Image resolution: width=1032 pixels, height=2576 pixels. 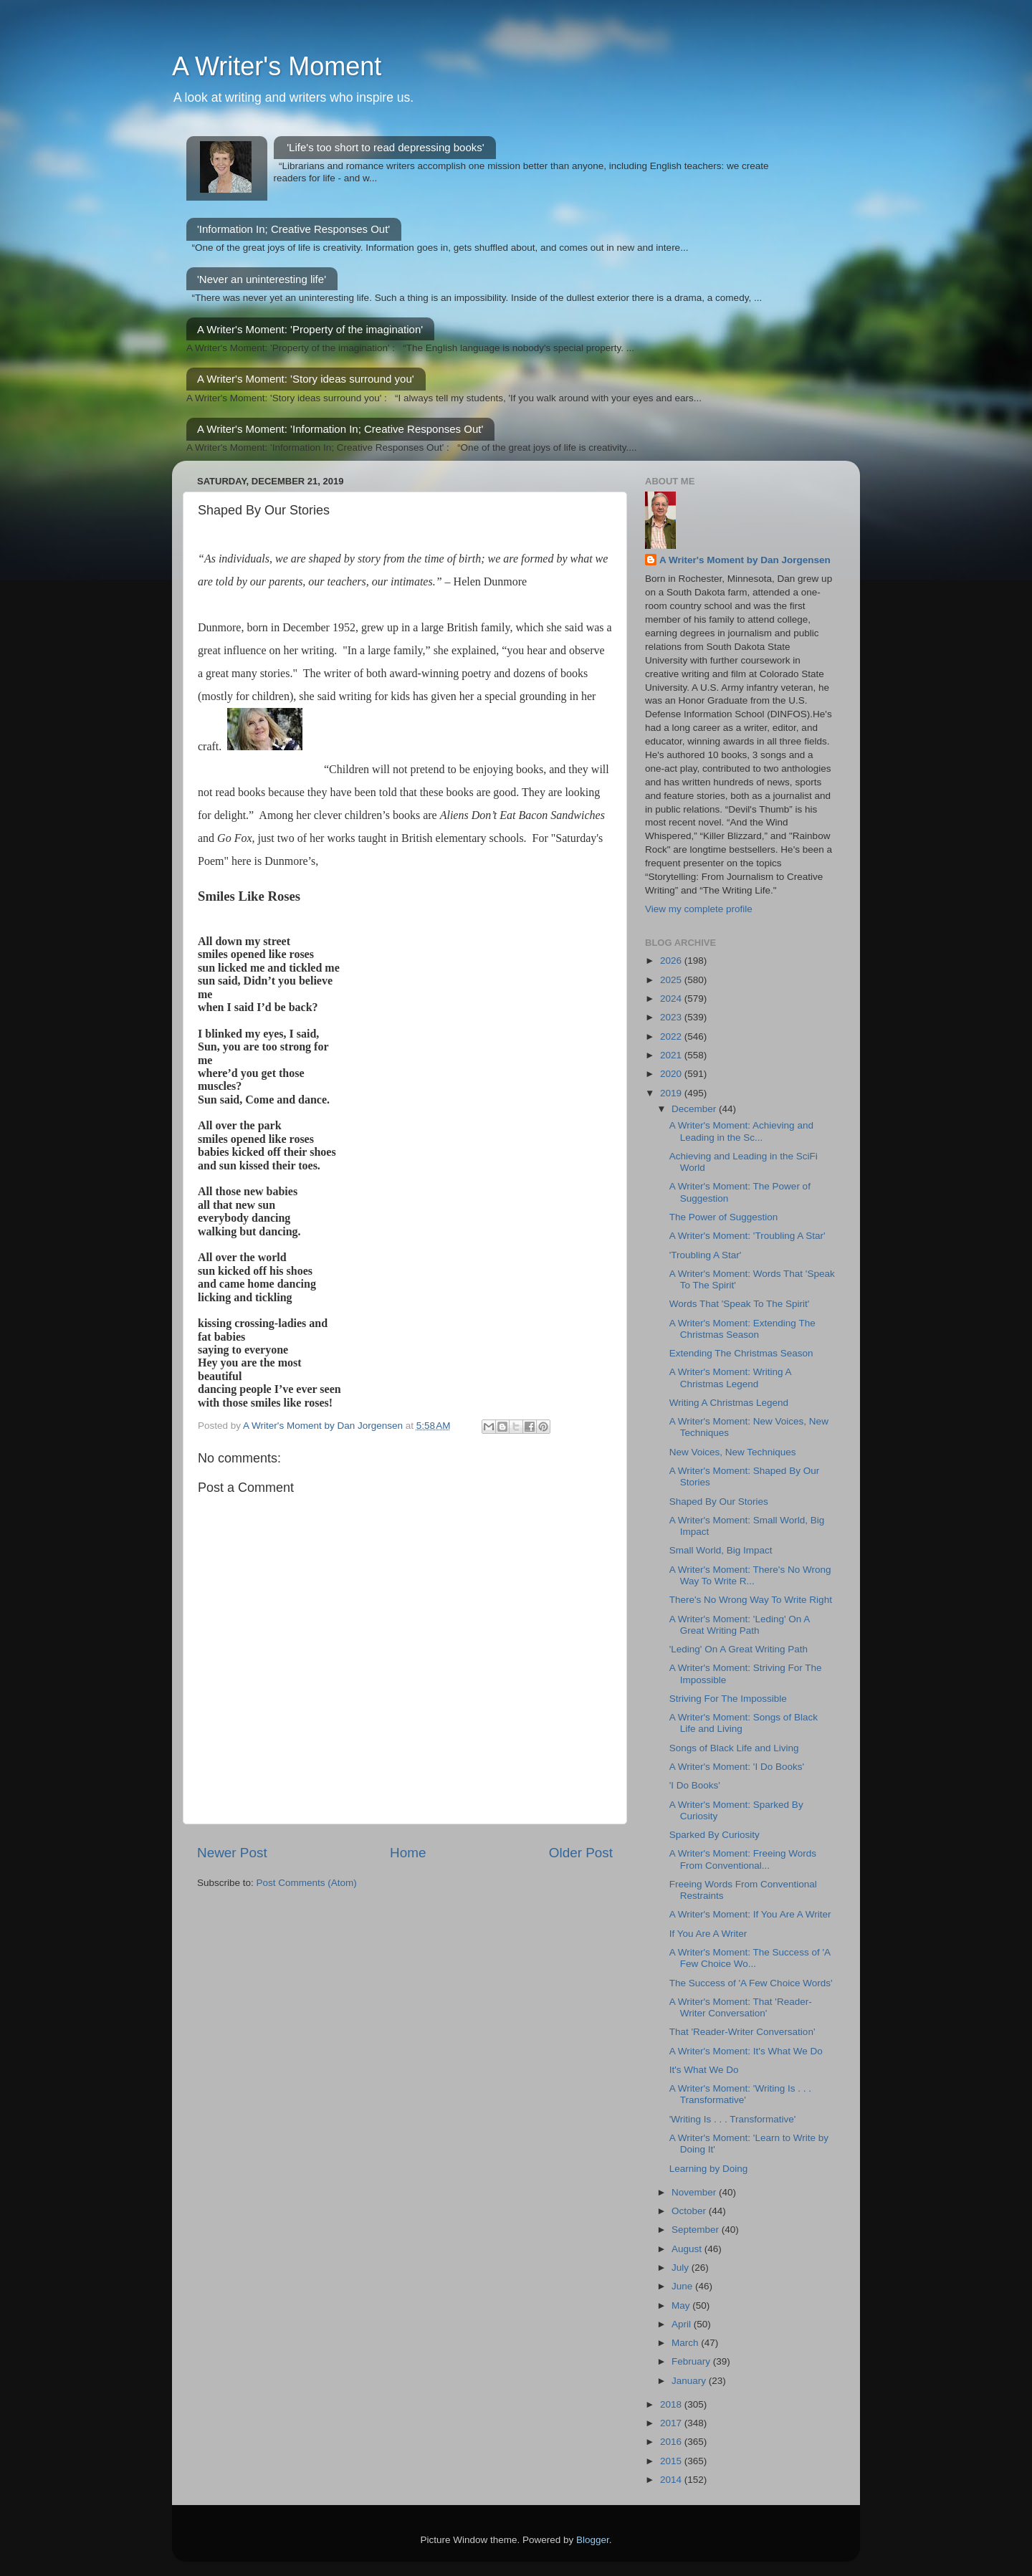 I want to click on Songs of Black Life and Living, so click(x=734, y=1748).